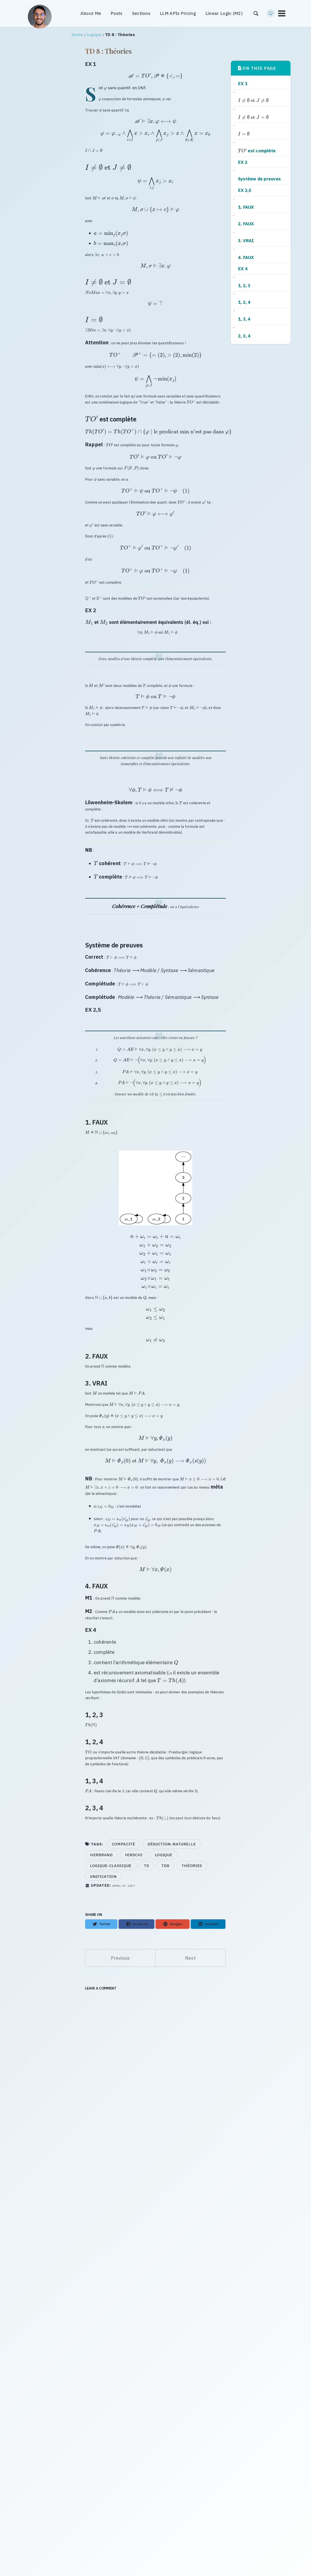 The height and width of the screenshot is (2576, 311). What do you see at coordinates (246, 268) in the screenshot?
I see `4. FAUX` at bounding box center [246, 268].